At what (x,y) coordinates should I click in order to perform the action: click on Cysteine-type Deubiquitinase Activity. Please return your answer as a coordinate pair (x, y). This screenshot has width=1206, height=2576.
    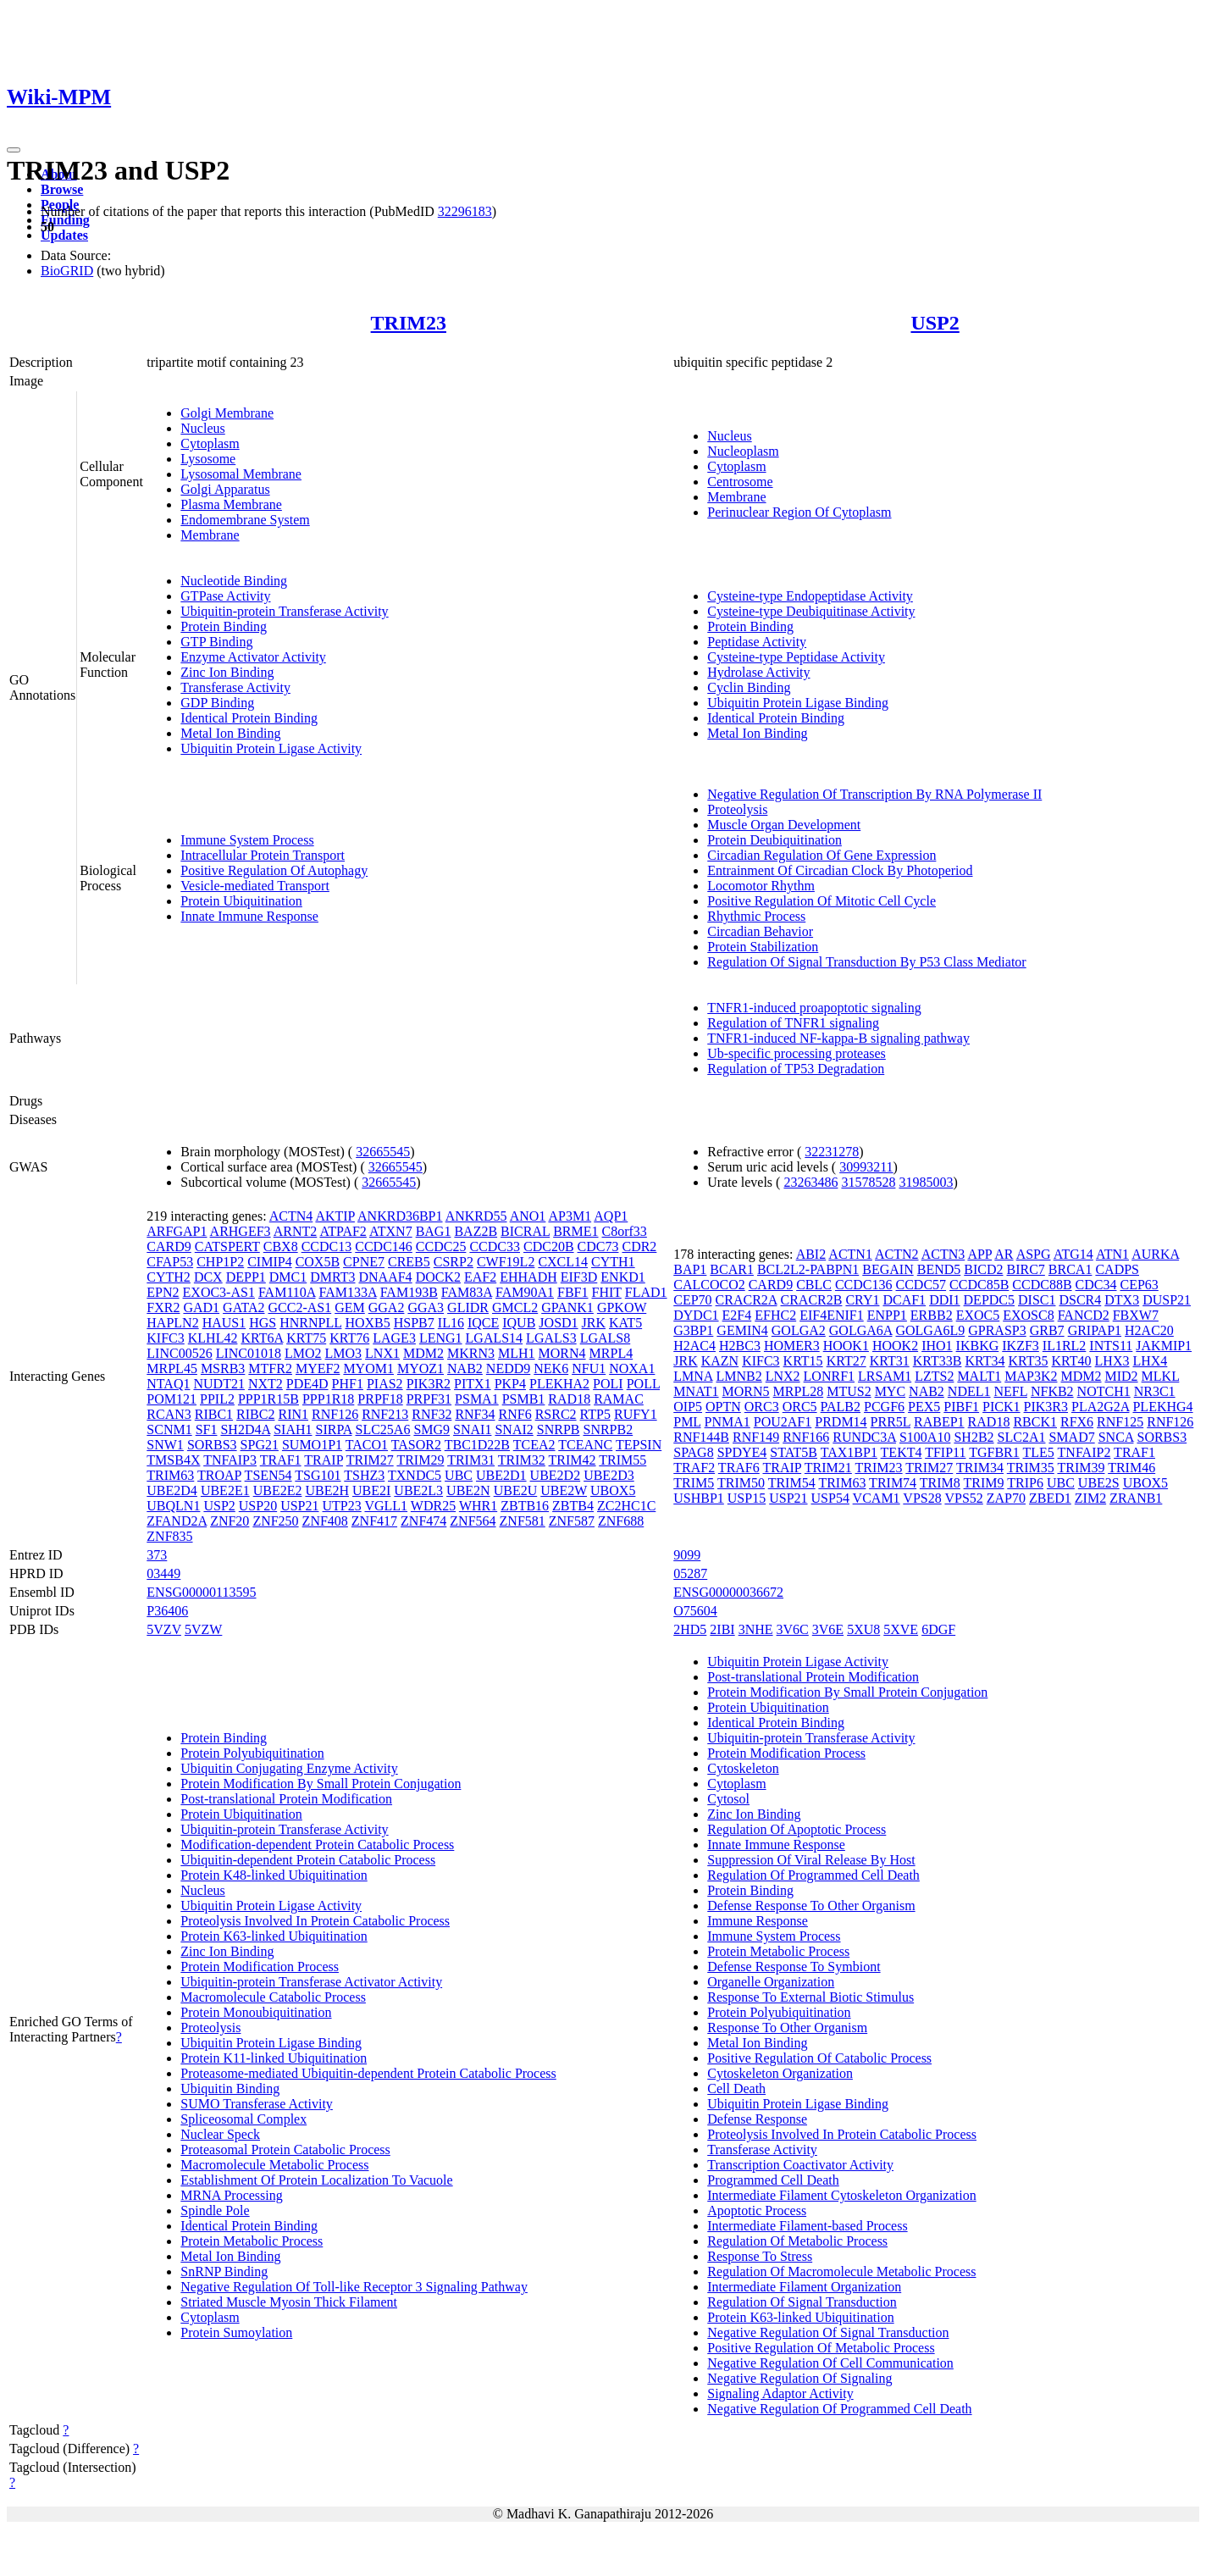
    Looking at the image, I should click on (811, 611).